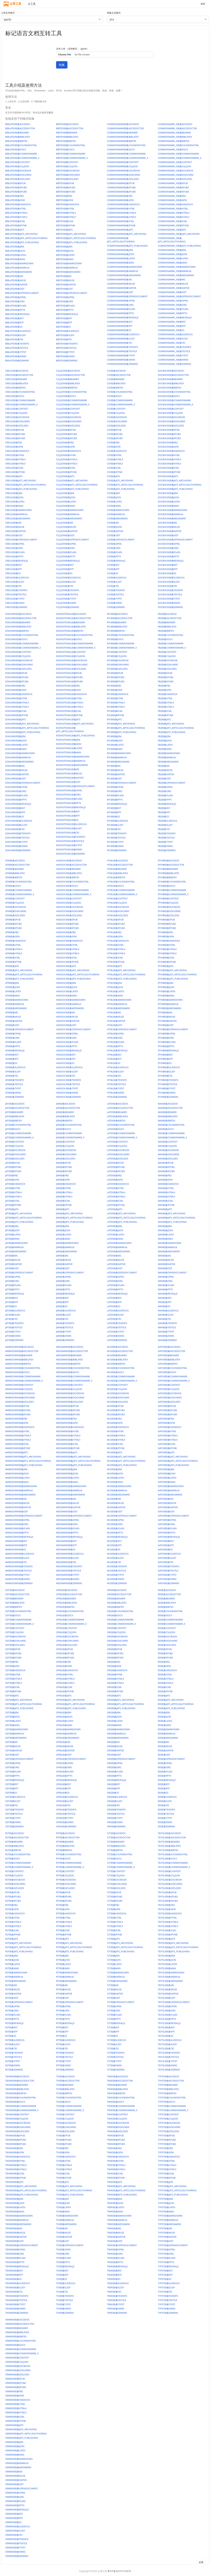 Image resolution: width=210 pixels, height=2576 pixels. I want to click on ORG转换NATIVE, so click(115, 1750).